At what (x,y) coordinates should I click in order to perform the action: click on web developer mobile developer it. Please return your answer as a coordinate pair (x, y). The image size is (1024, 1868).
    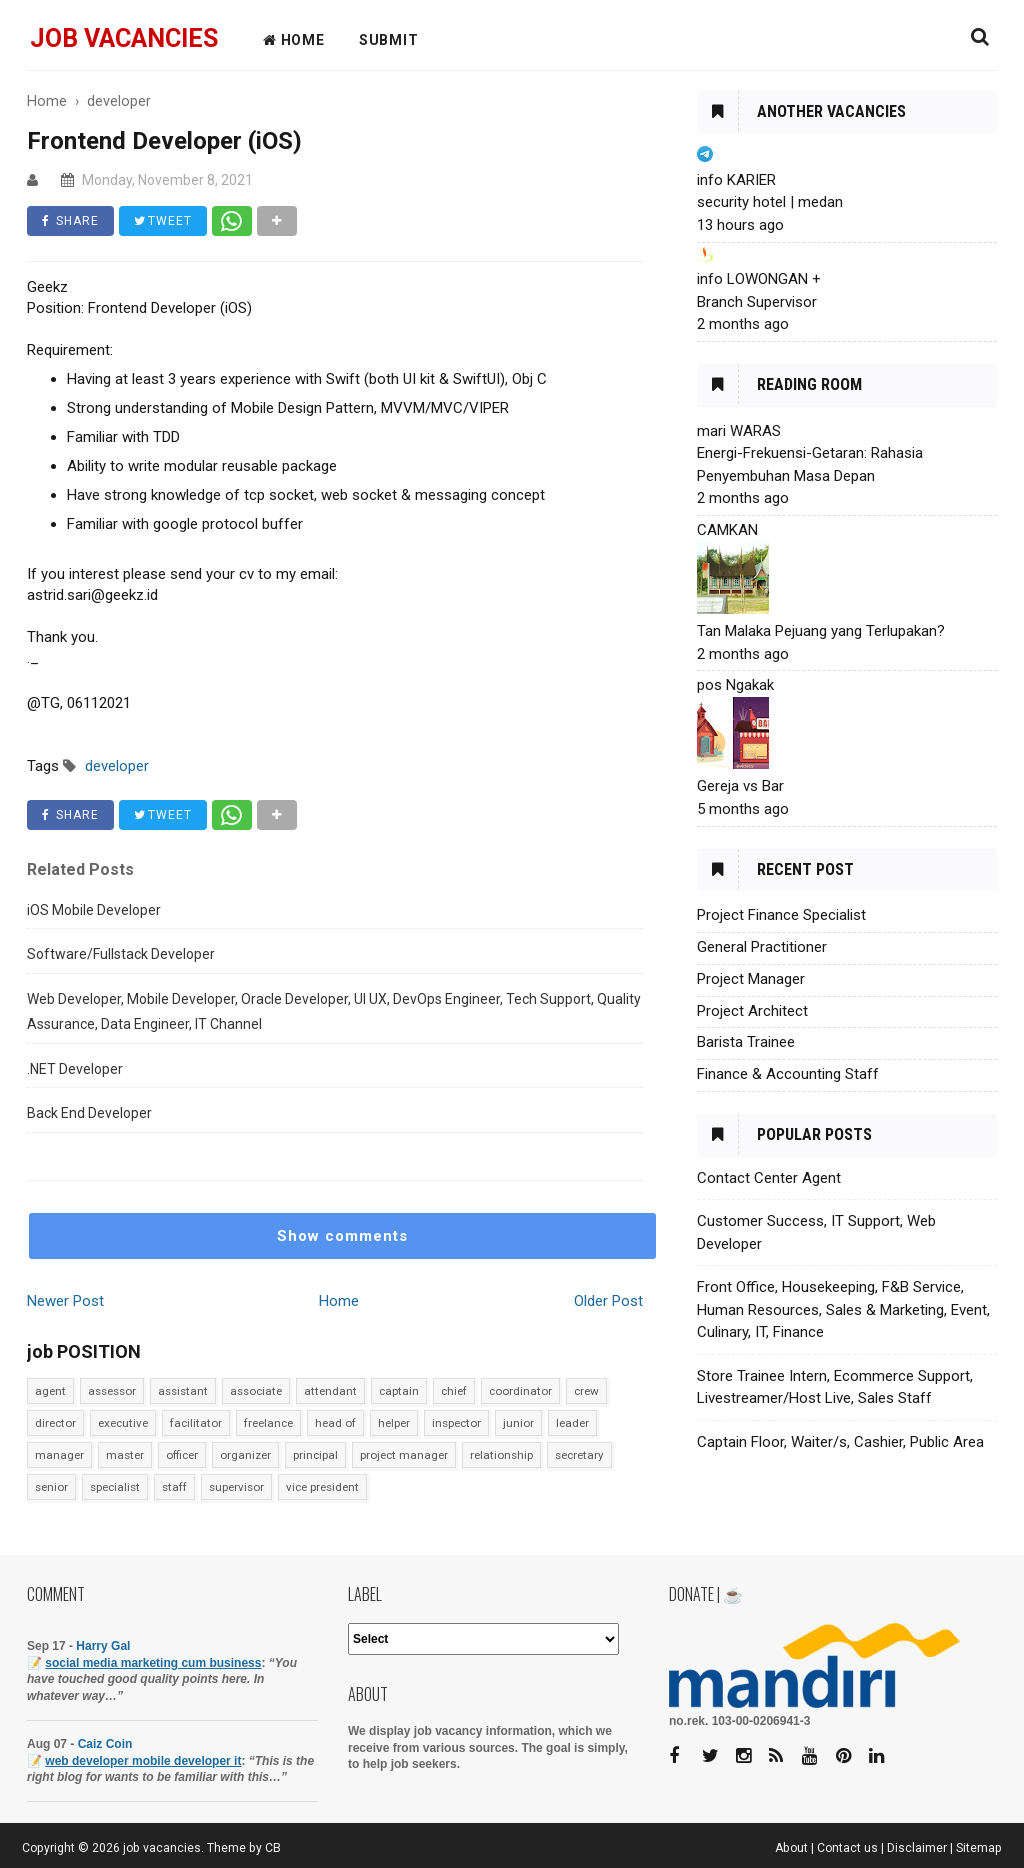
    Looking at the image, I should click on (143, 1761).